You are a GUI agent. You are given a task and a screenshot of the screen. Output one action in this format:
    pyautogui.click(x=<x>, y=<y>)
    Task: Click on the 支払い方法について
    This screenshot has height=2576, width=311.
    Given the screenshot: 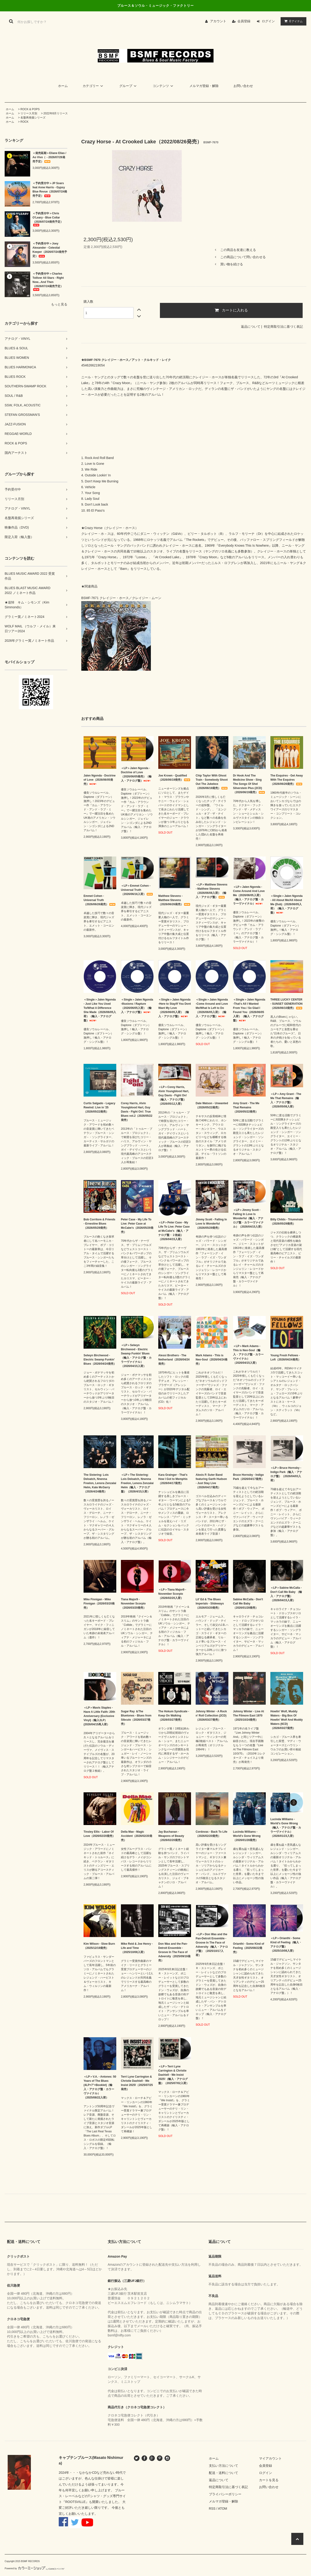 What is the action you would take?
    pyautogui.click(x=223, y=2465)
    